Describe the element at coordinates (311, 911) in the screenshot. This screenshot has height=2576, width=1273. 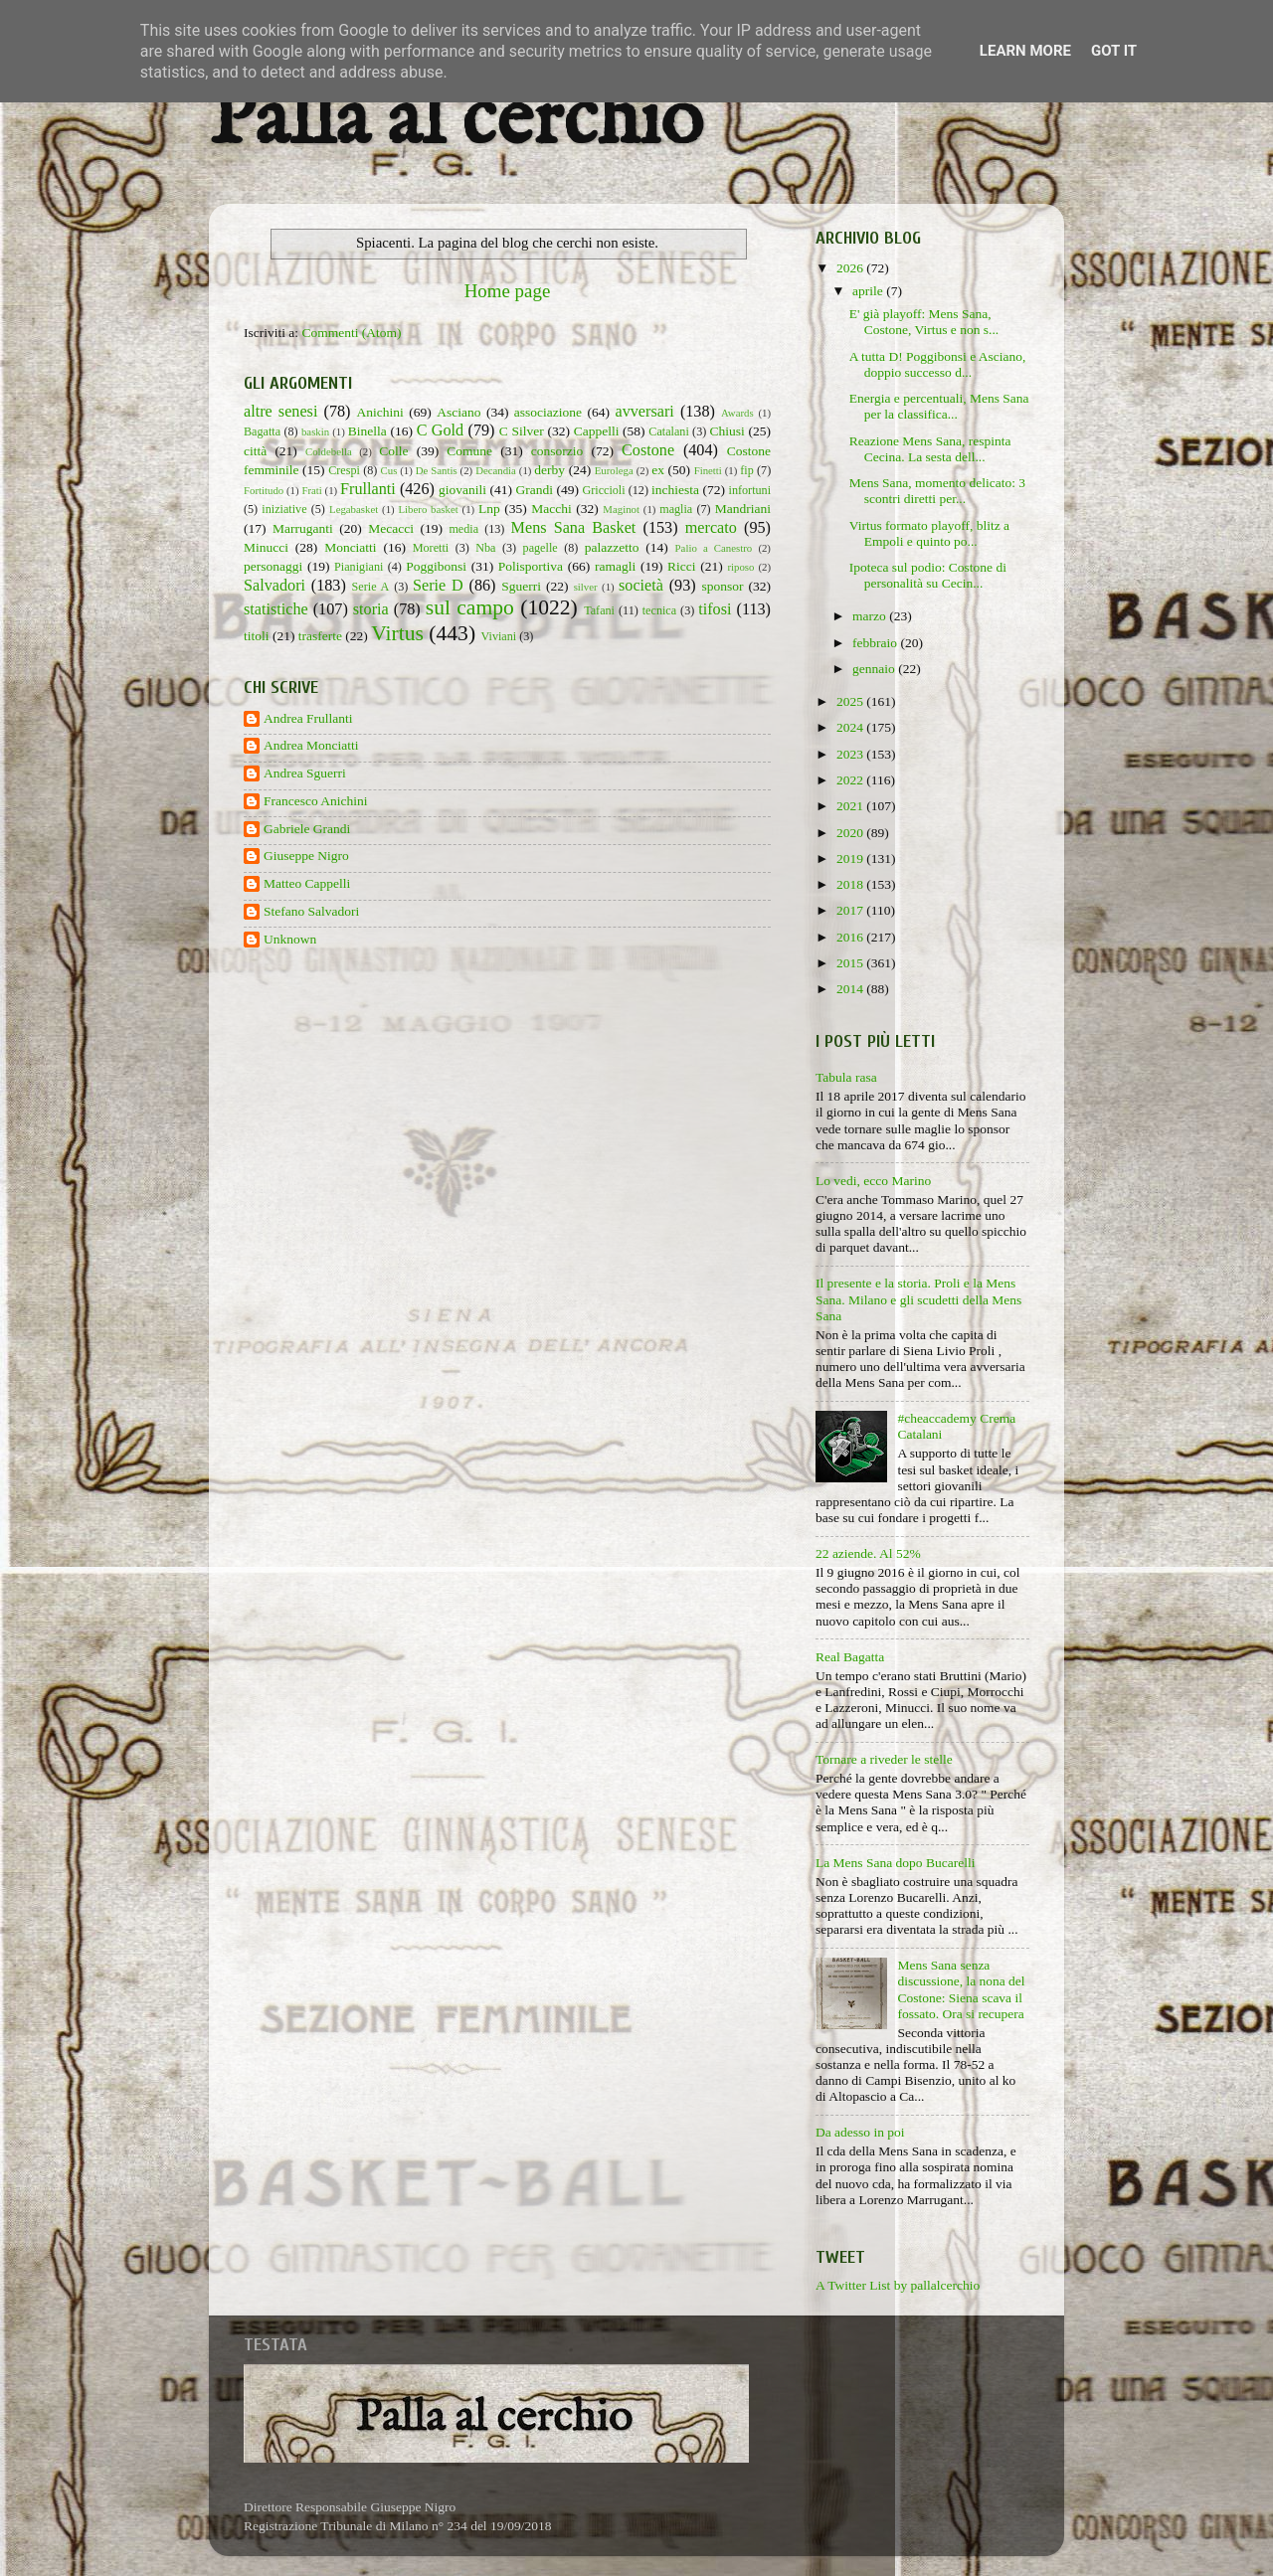
I see `Stefano Salvadori` at that location.